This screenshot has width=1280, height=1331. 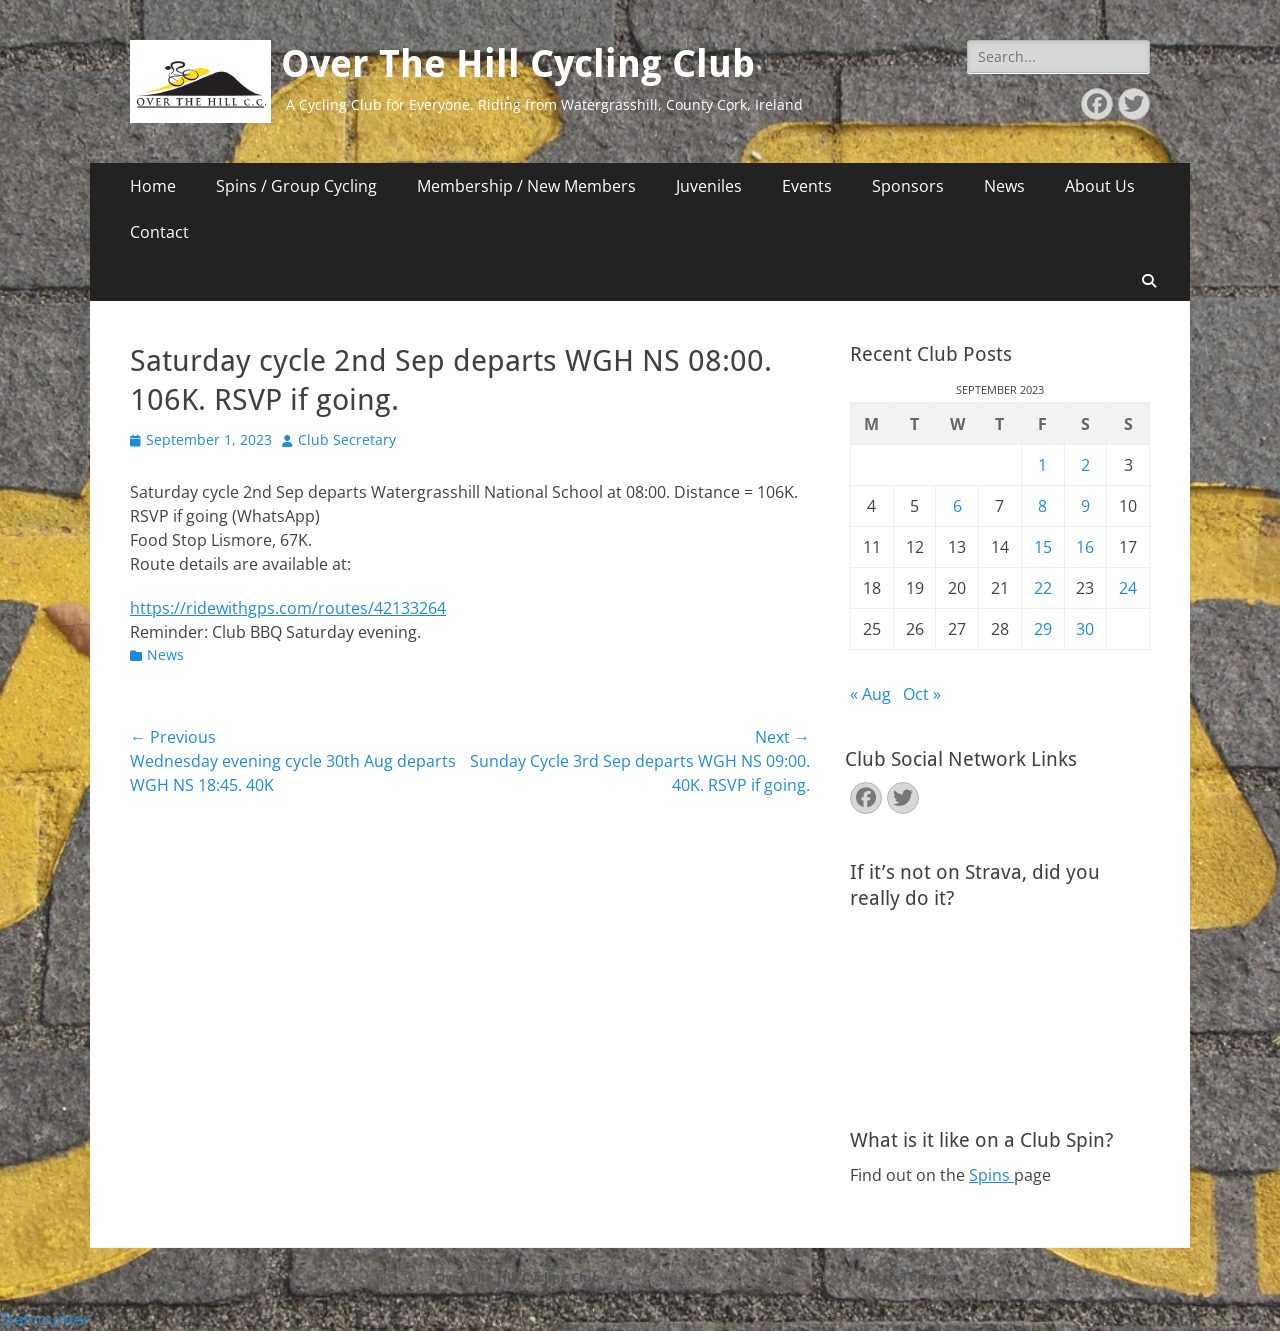 What do you see at coordinates (906, 1277) in the screenshot?
I see `Catch Themes` at bounding box center [906, 1277].